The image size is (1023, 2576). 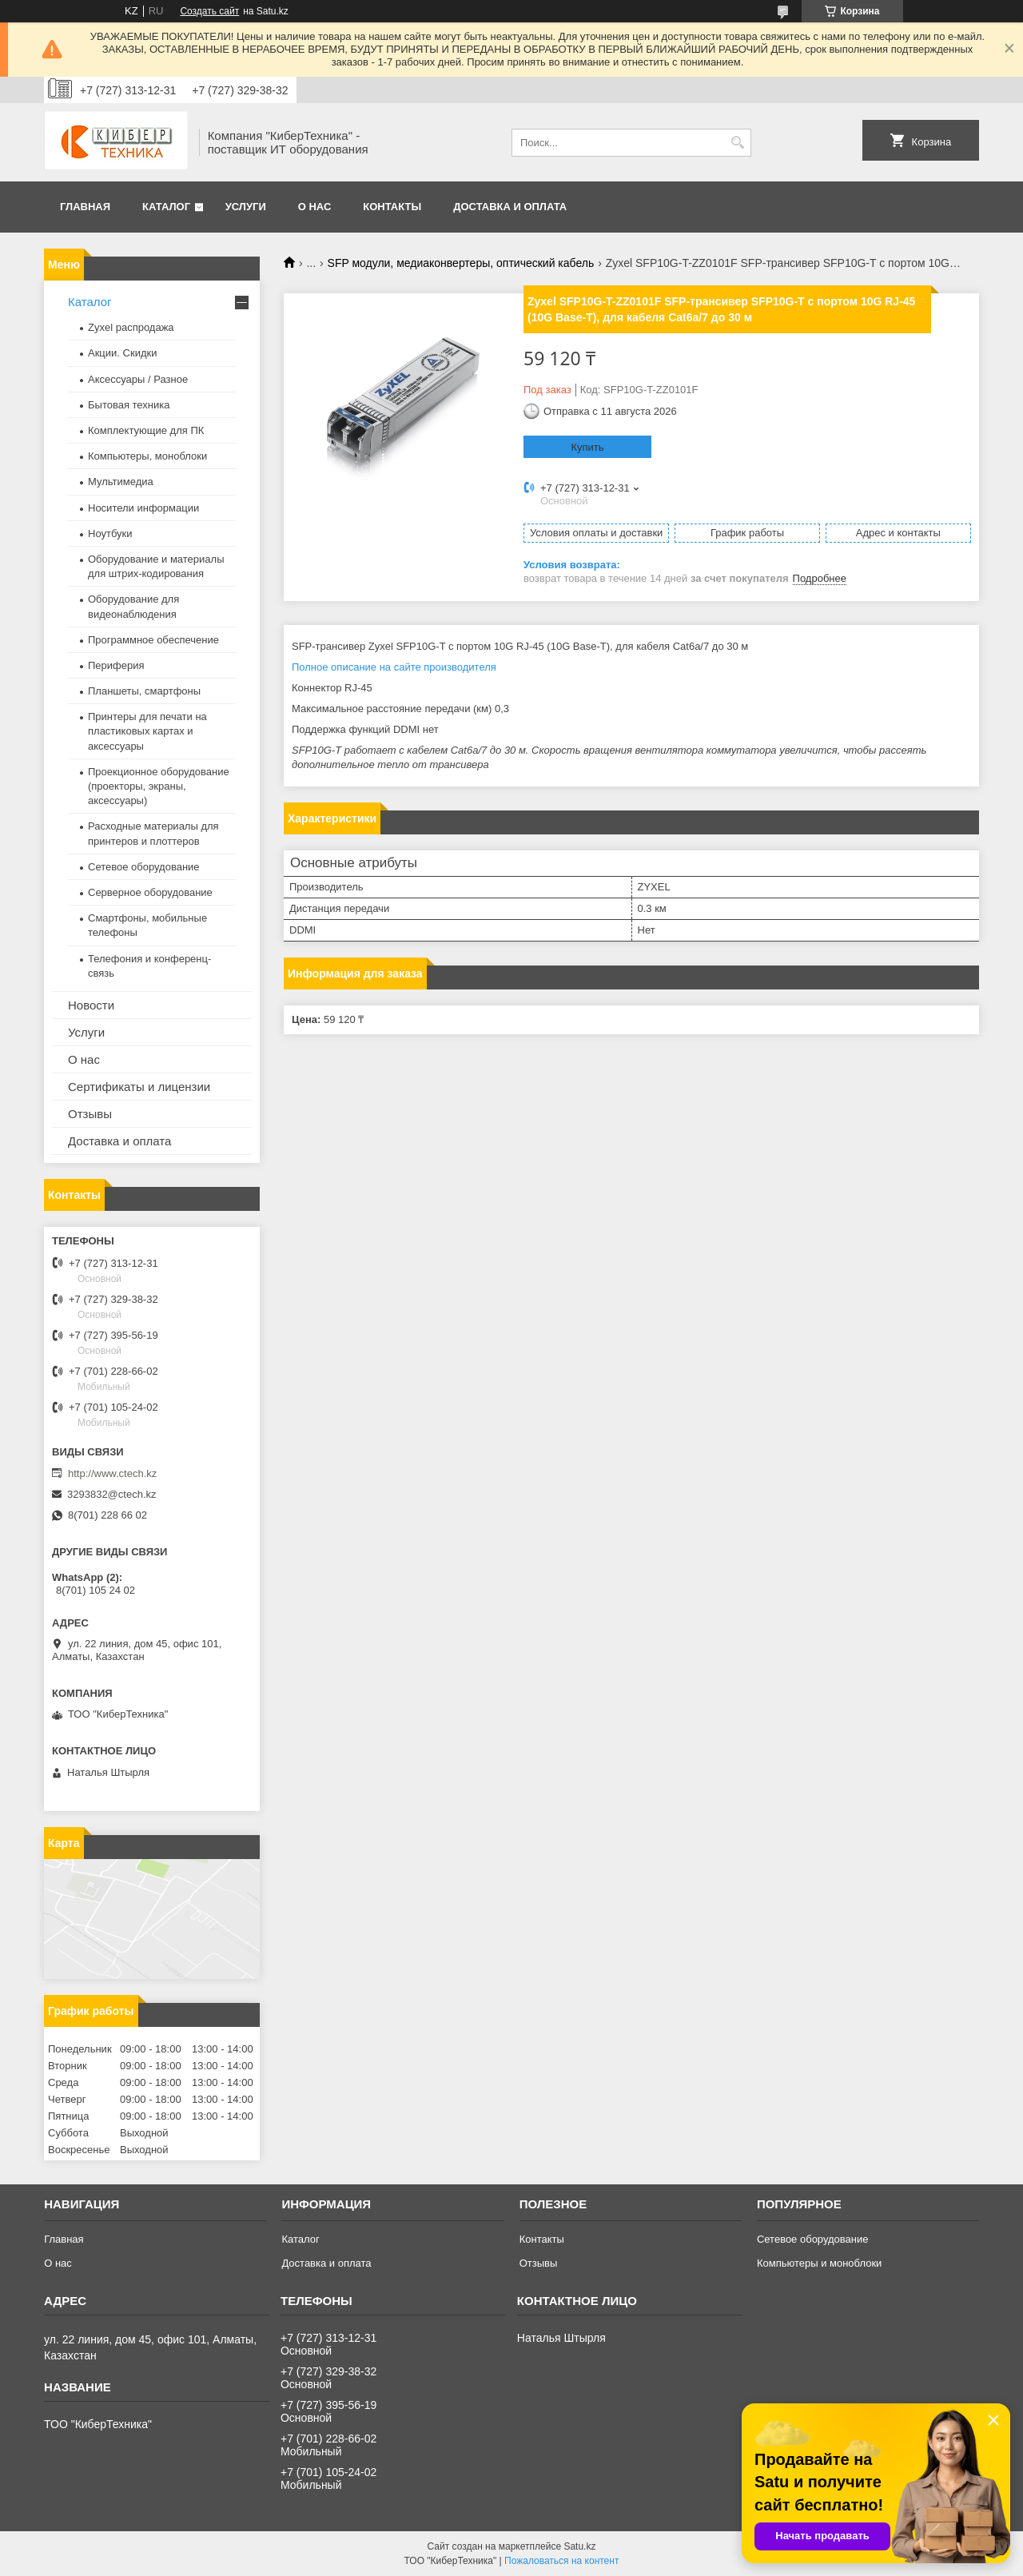 What do you see at coordinates (128, 405) in the screenshot?
I see `Бытовая техника` at bounding box center [128, 405].